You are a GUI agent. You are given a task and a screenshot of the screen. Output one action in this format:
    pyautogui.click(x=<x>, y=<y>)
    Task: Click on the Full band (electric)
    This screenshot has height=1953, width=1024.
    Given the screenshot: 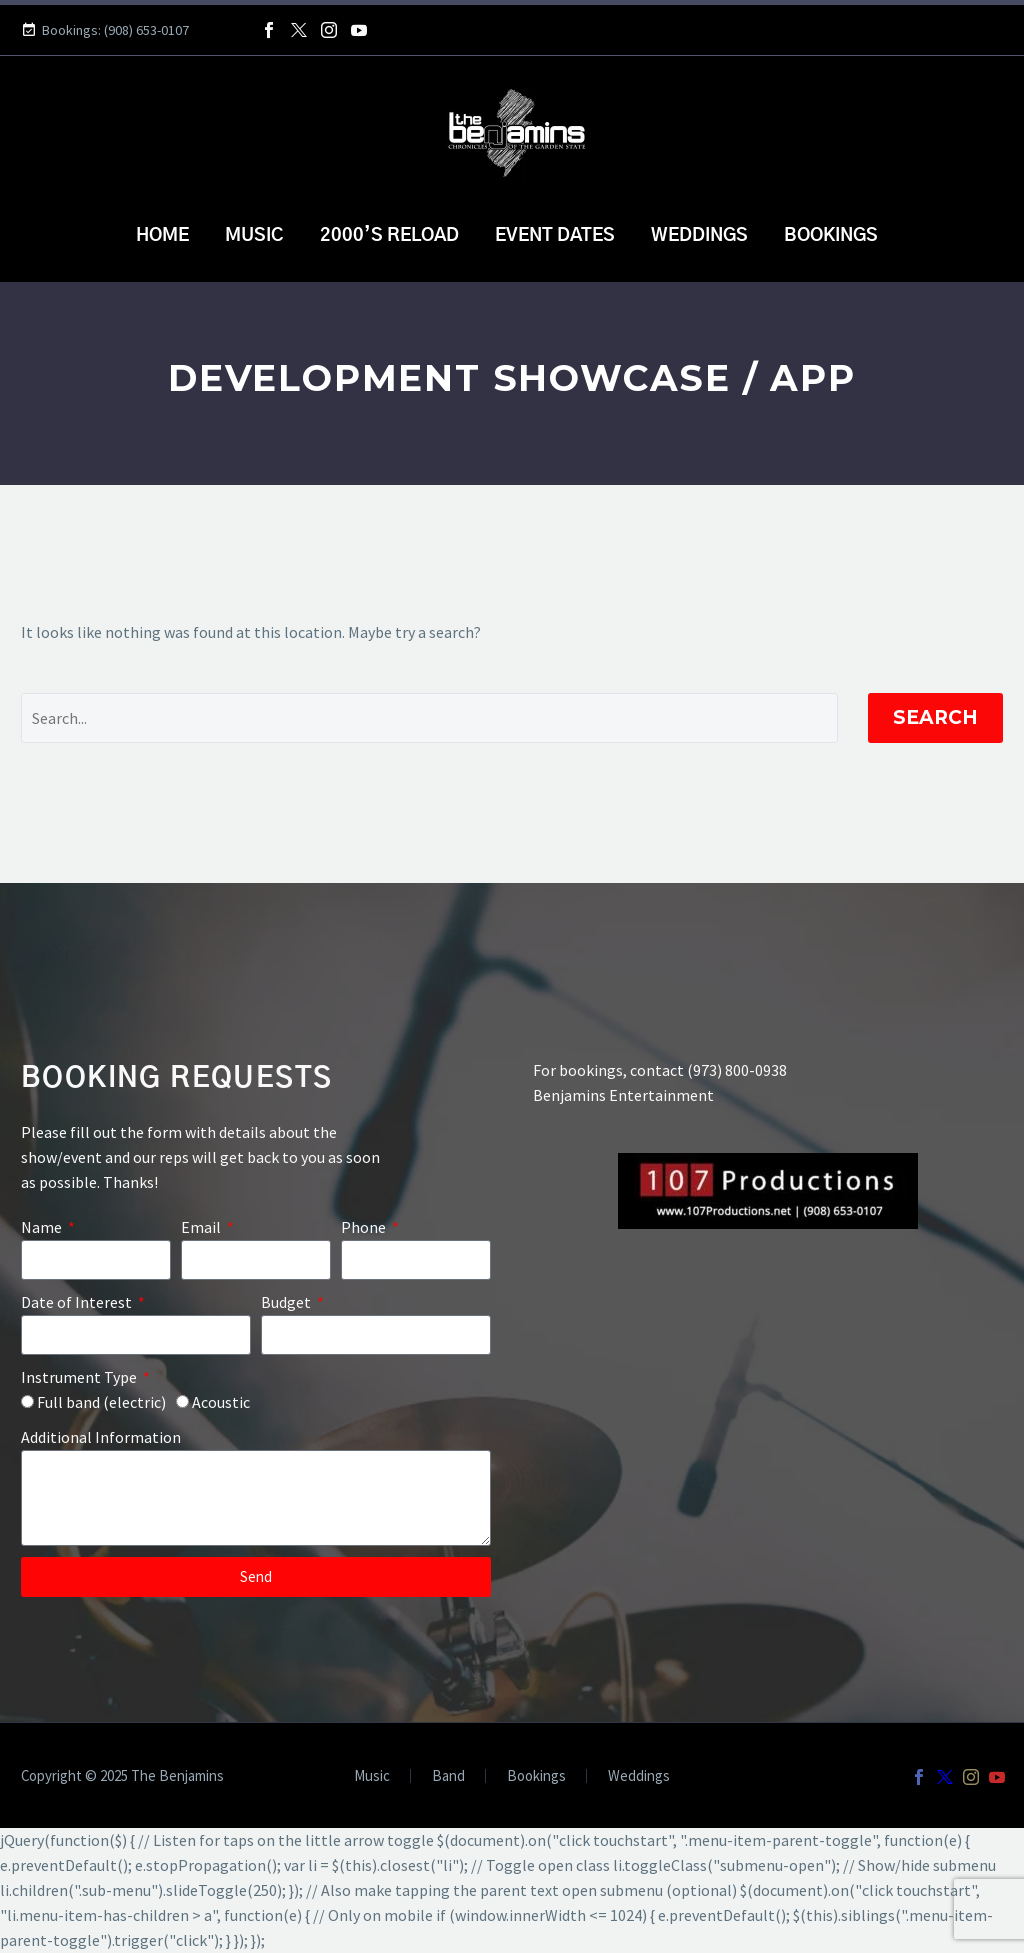 What is the action you would take?
    pyautogui.click(x=101, y=1402)
    